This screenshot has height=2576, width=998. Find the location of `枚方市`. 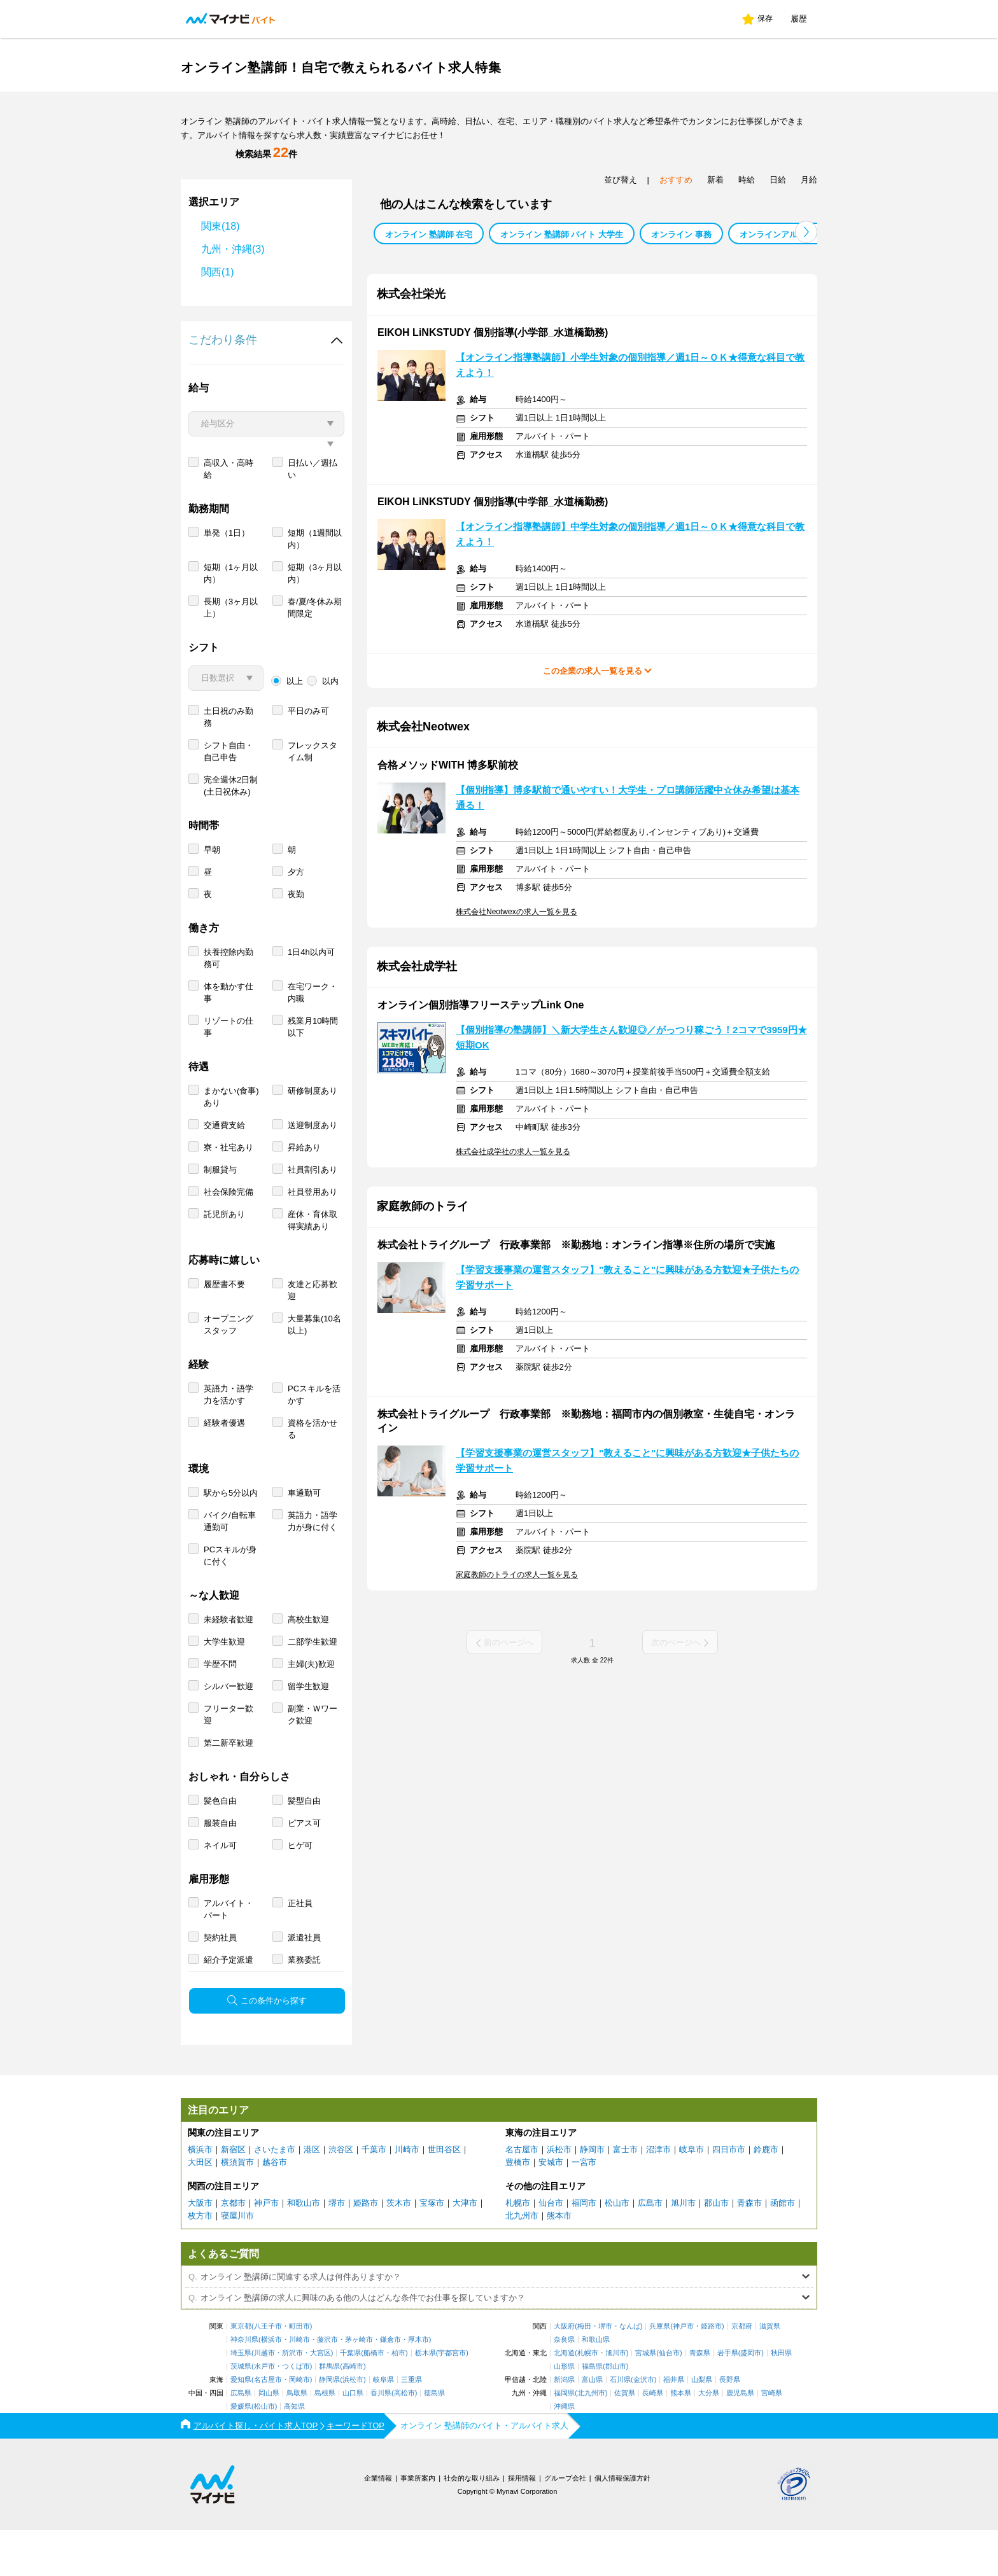

枚方市 is located at coordinates (200, 2261).